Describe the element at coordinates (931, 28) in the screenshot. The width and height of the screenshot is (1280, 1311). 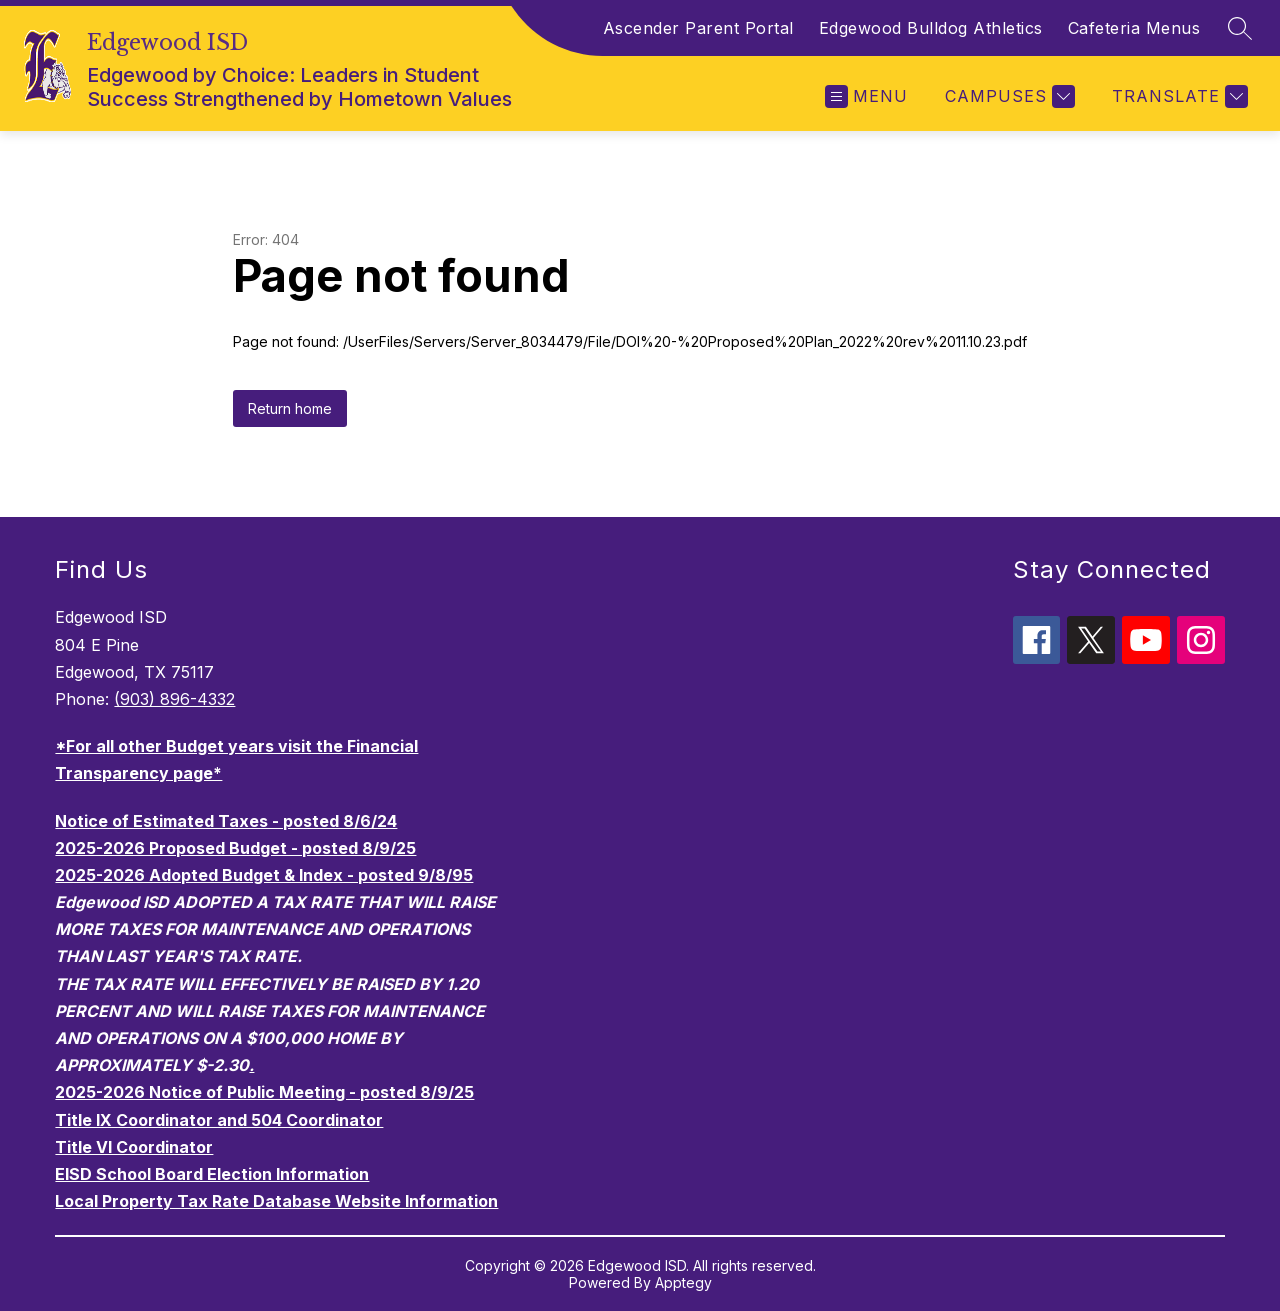
I see `Edgewood Bulldog Athletics` at that location.